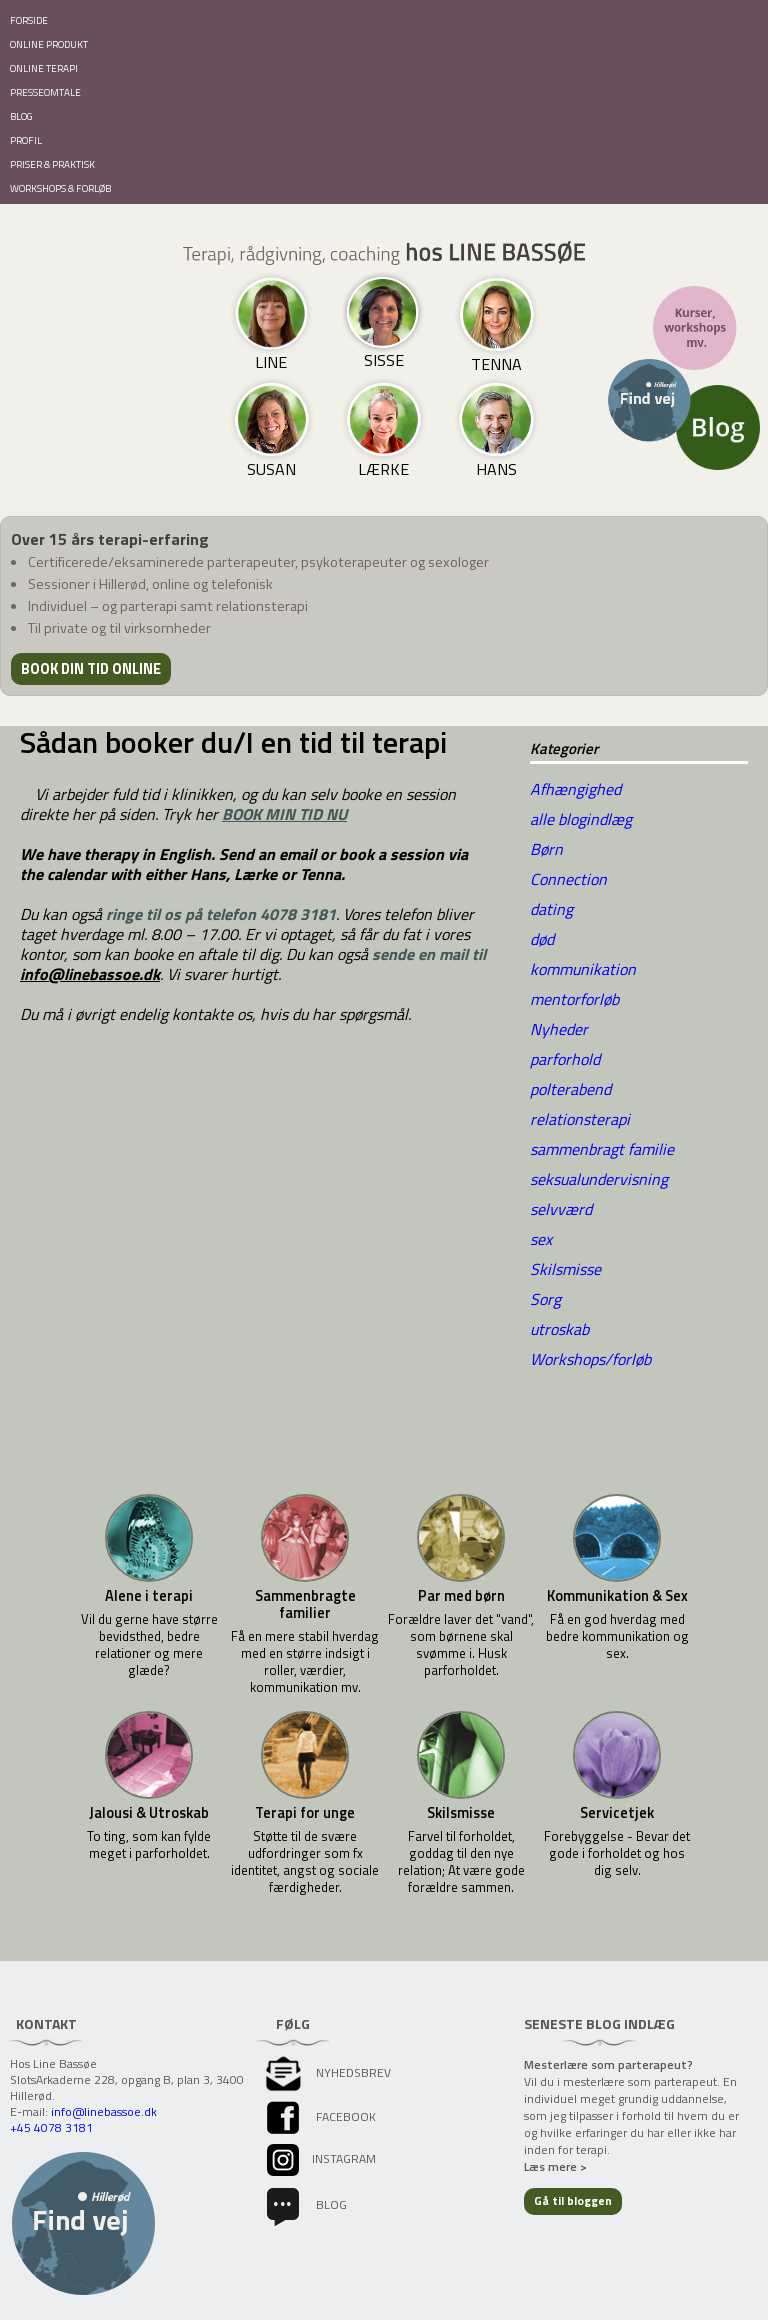  What do you see at coordinates (90, 974) in the screenshot?
I see `info@linebassoe.dk` at bounding box center [90, 974].